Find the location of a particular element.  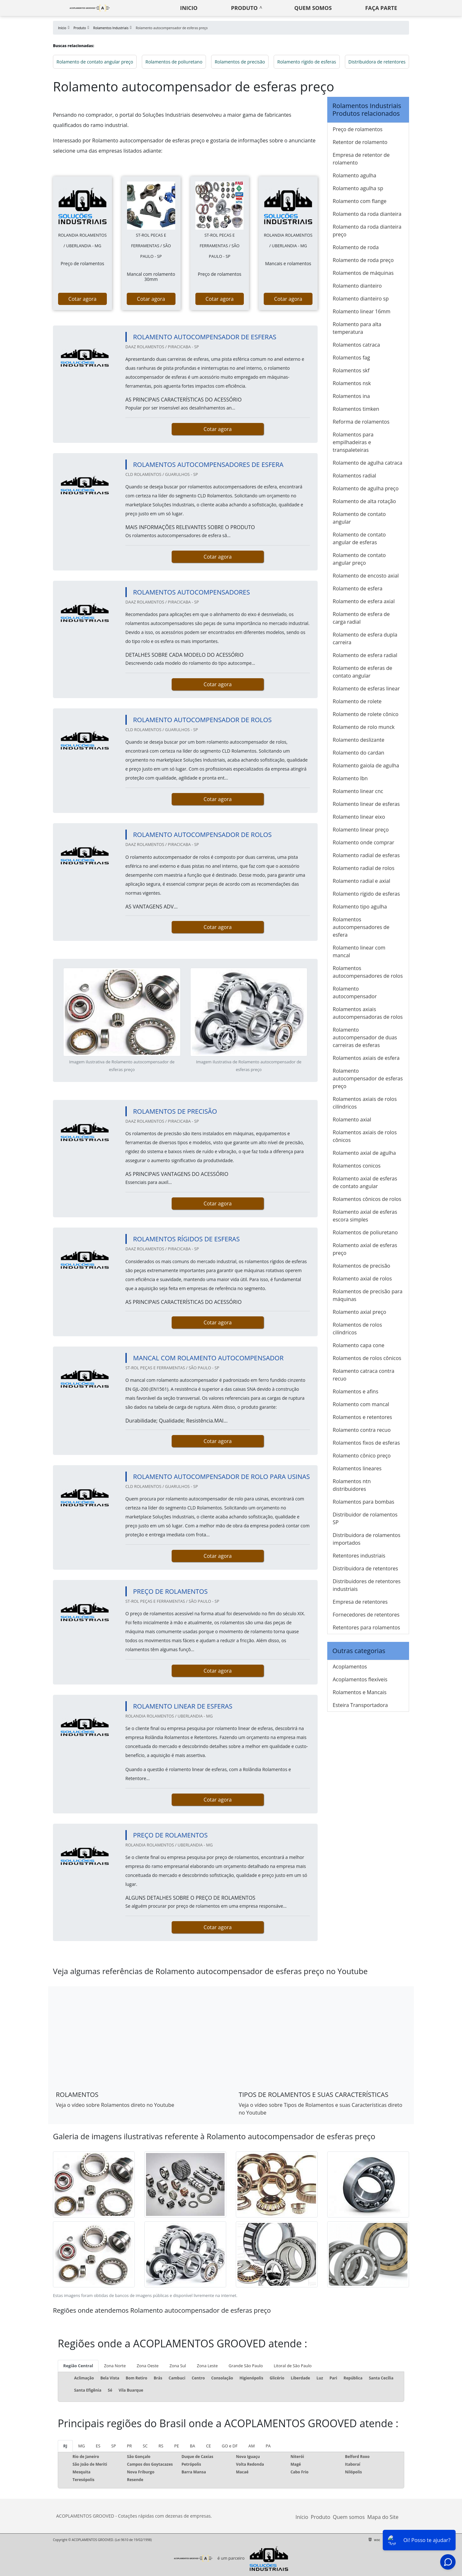

Rolamento linear com mancal is located at coordinates (359, 951).